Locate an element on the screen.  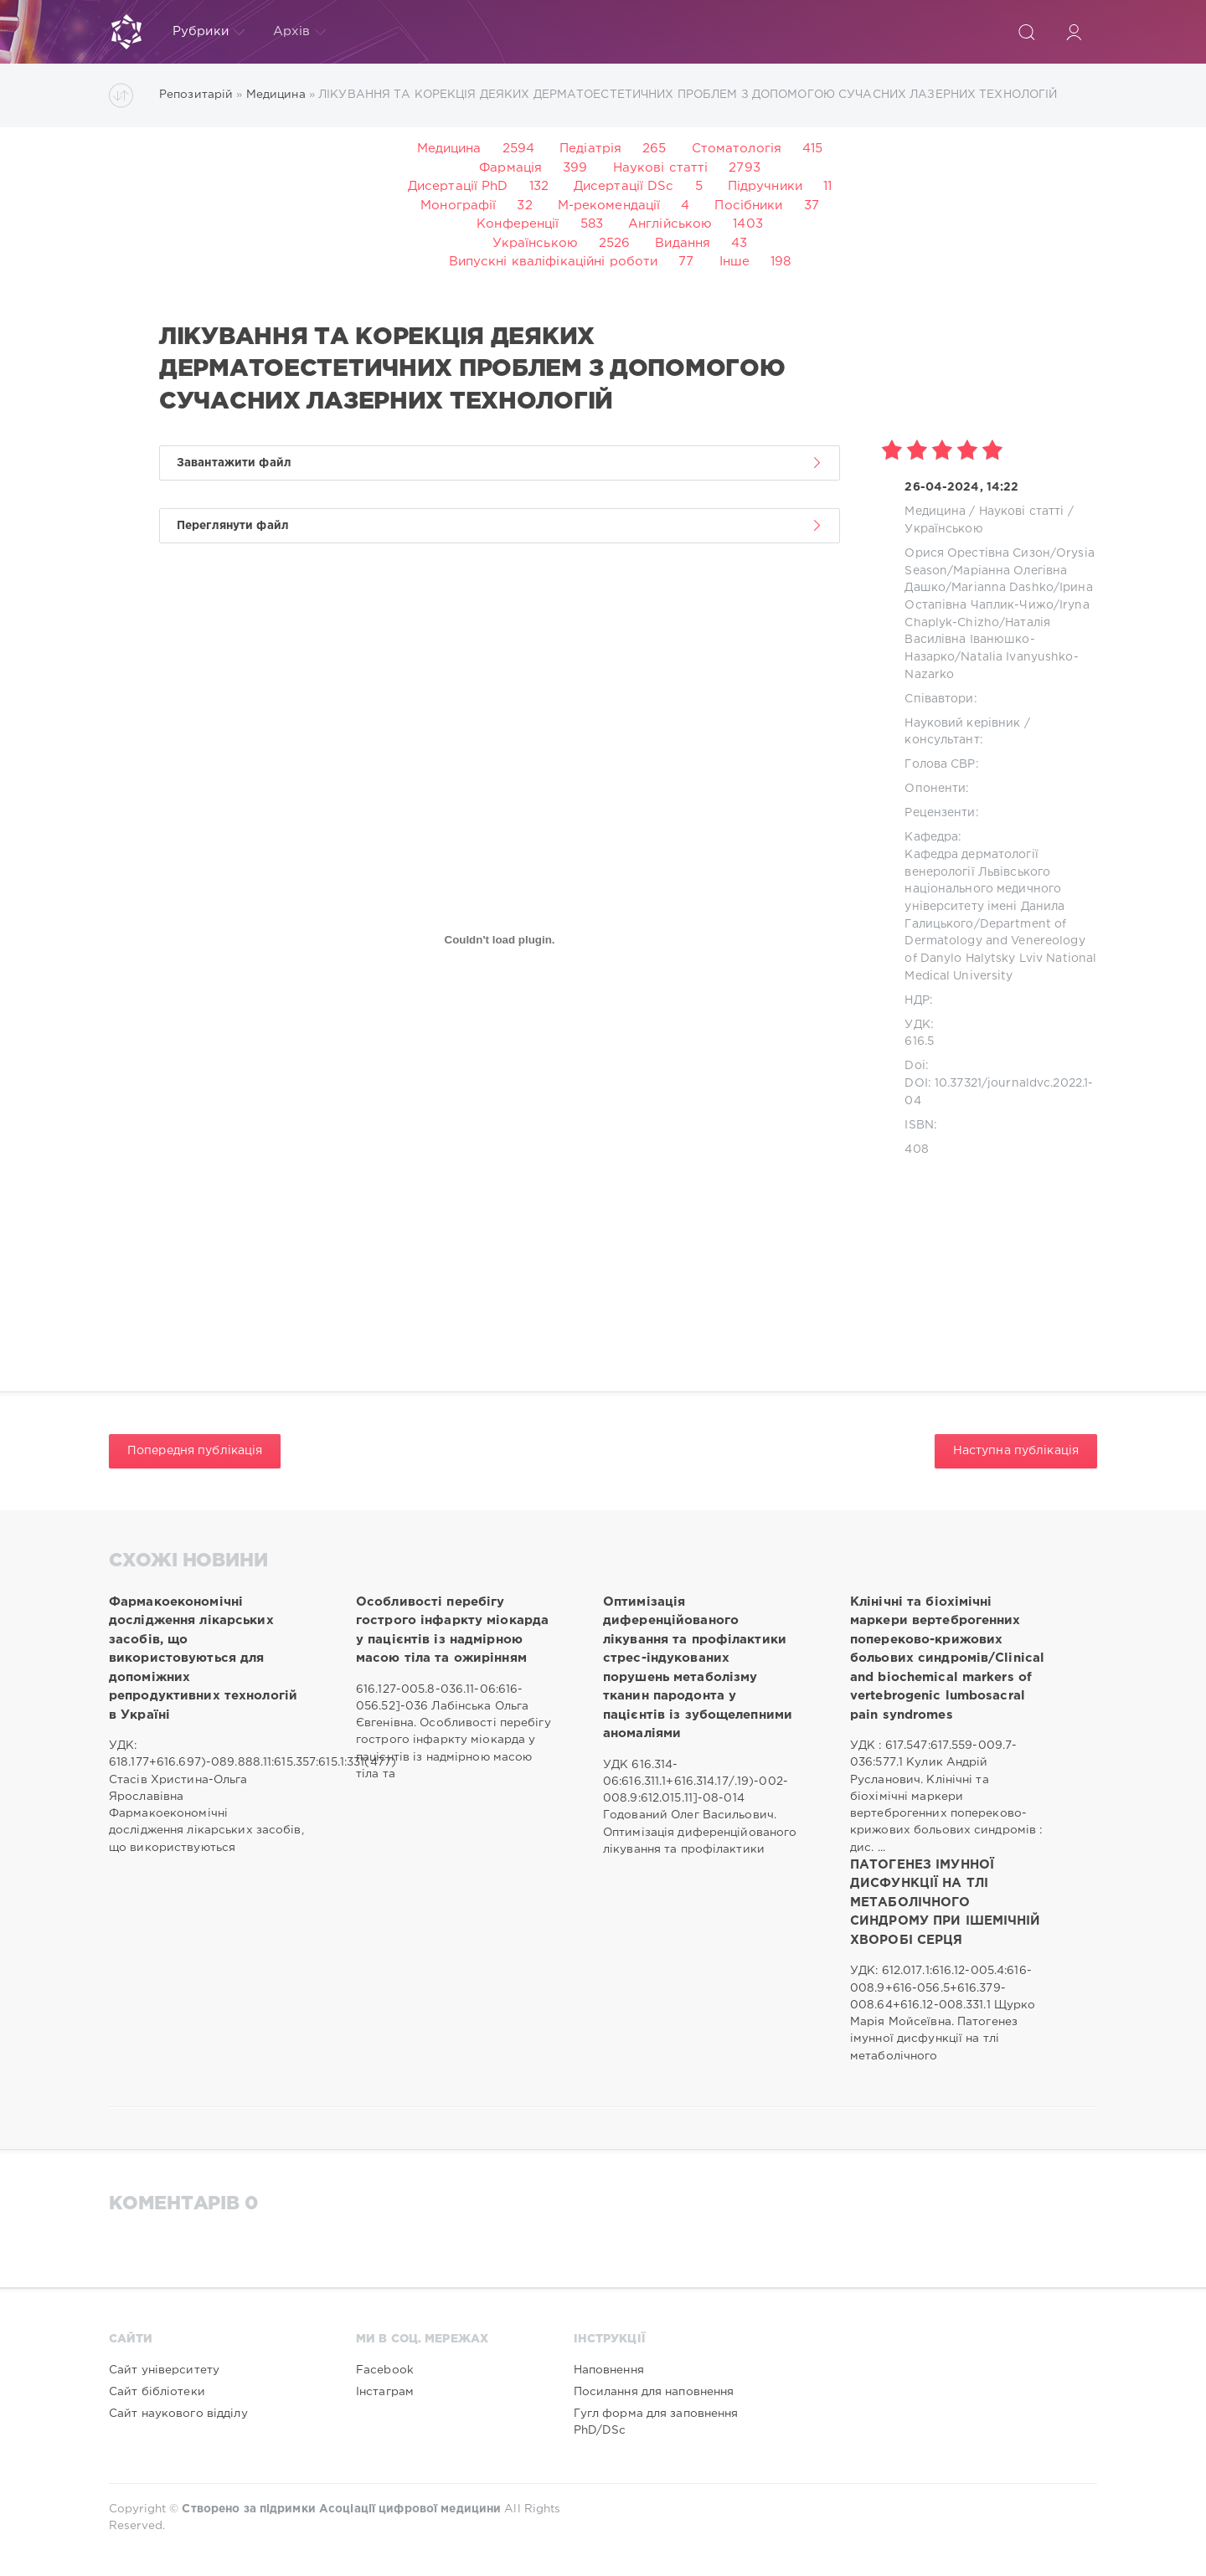
Фармація is located at coordinates (510, 167).